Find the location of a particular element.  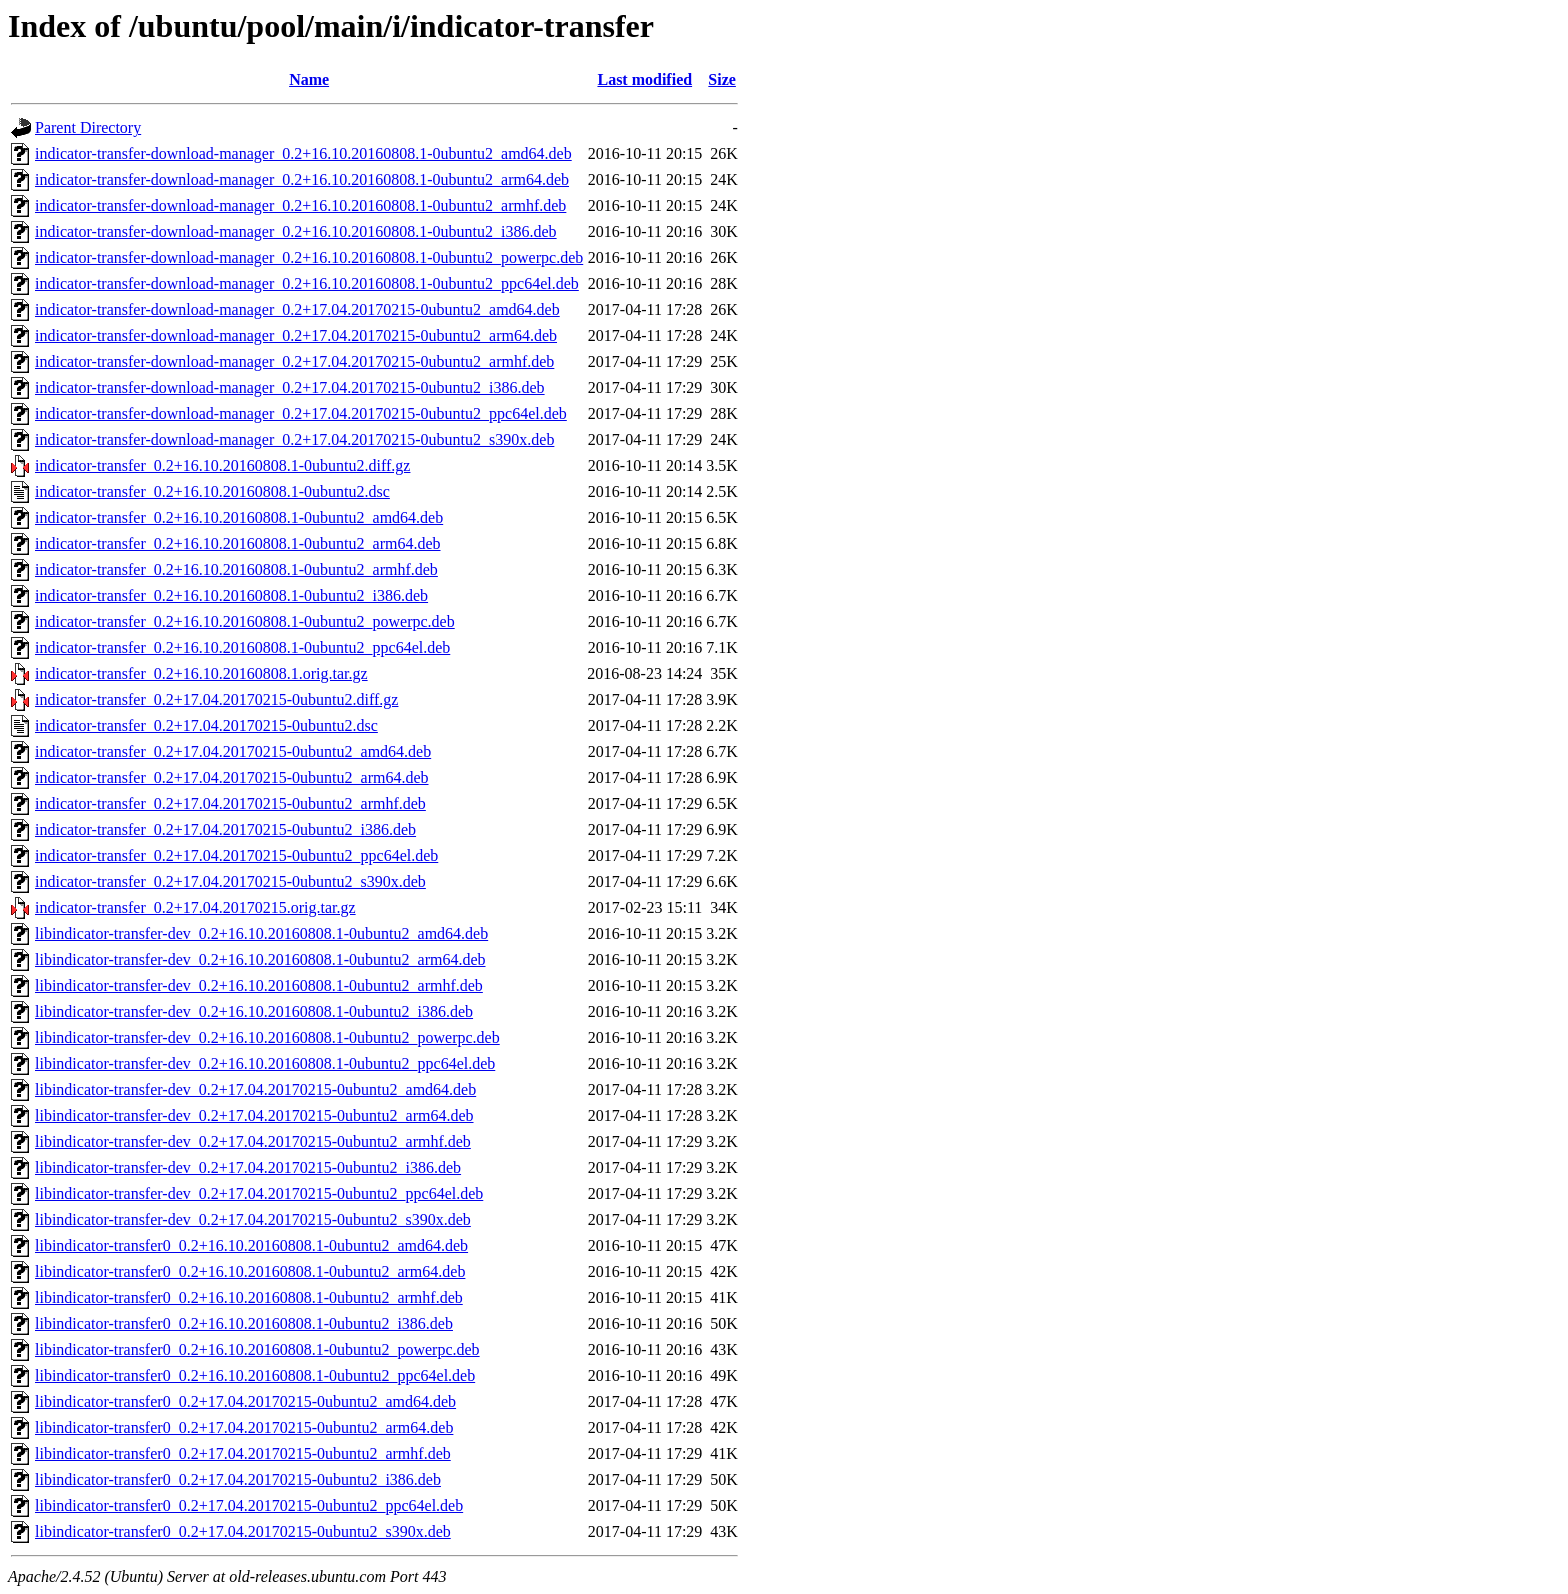

libindicator-transfer0_0.2+16.10.20160808.1-0ubuntu2_arm64.deb is located at coordinates (250, 1271).